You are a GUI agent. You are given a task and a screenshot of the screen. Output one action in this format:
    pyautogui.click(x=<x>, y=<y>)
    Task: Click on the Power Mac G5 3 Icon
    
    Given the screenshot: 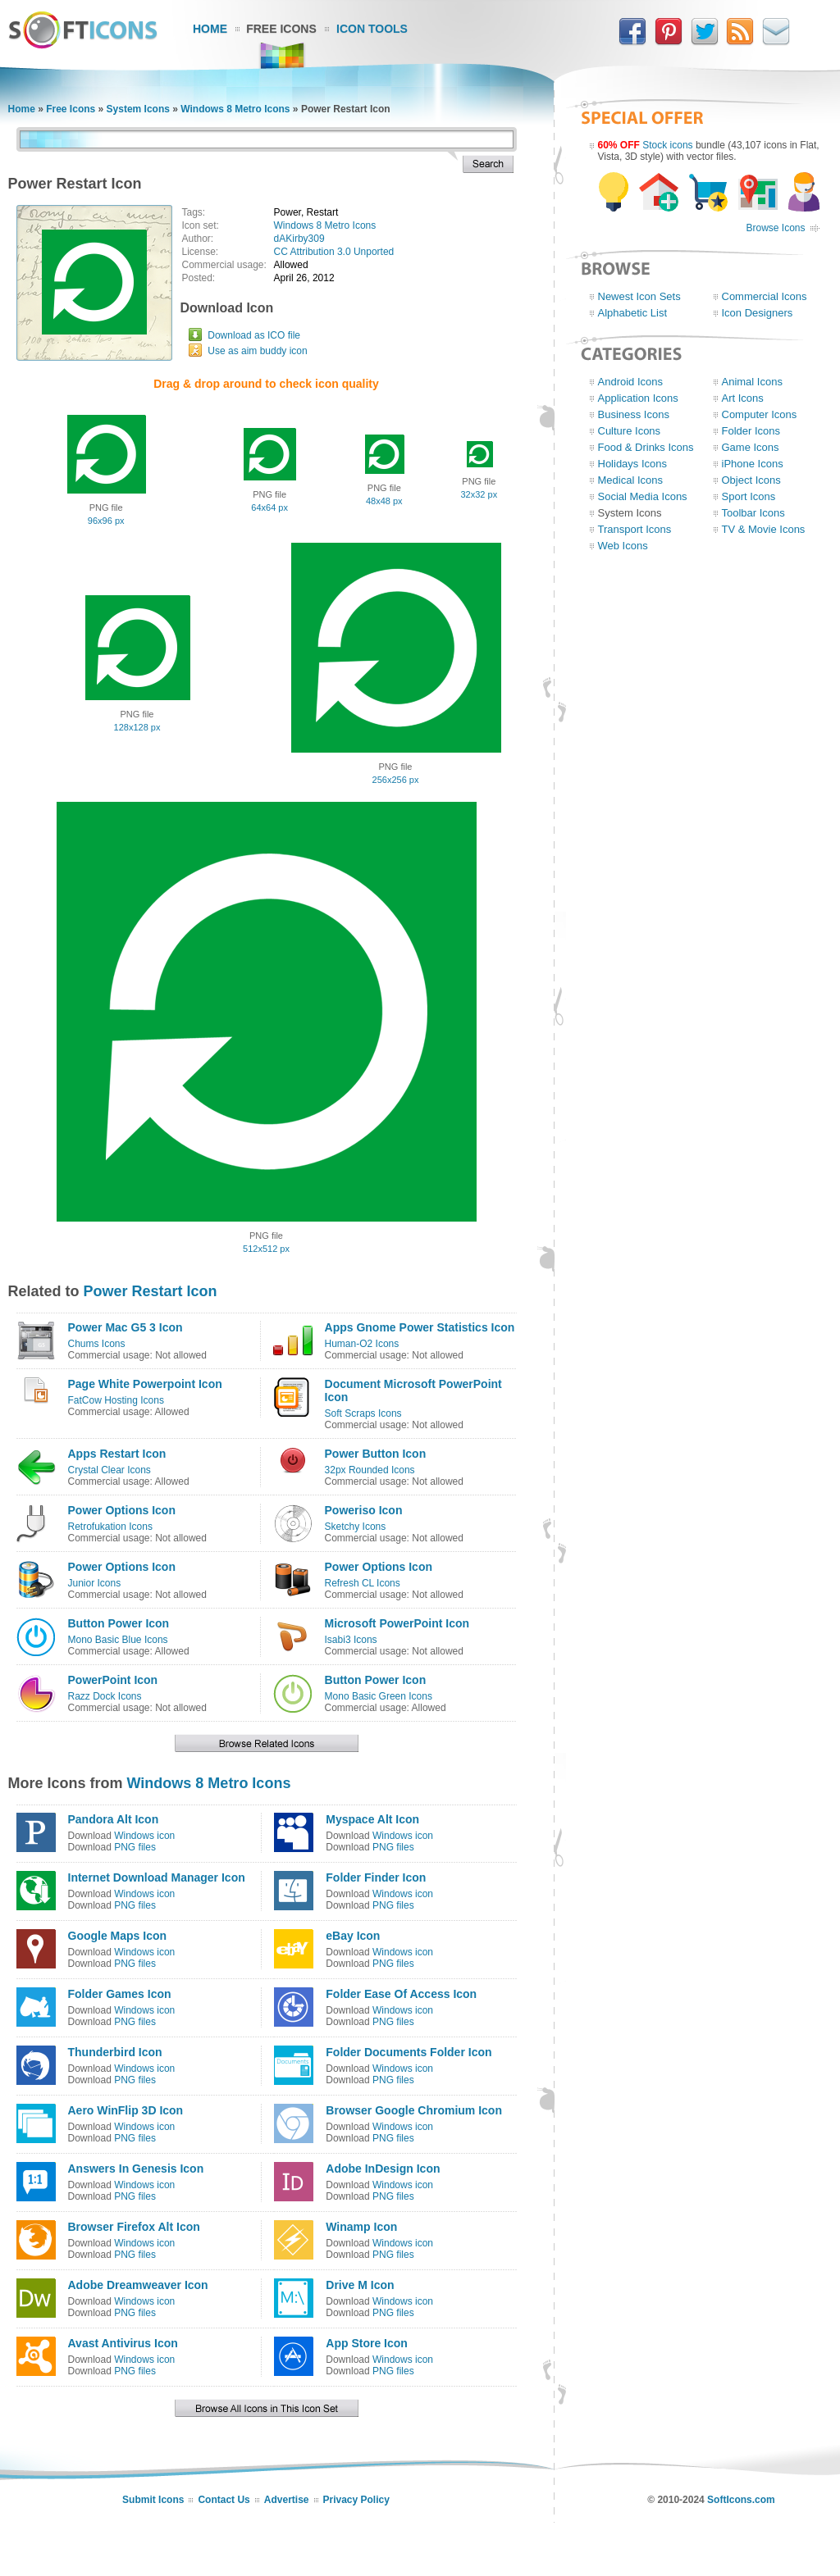 What is the action you would take?
    pyautogui.click(x=125, y=1327)
    